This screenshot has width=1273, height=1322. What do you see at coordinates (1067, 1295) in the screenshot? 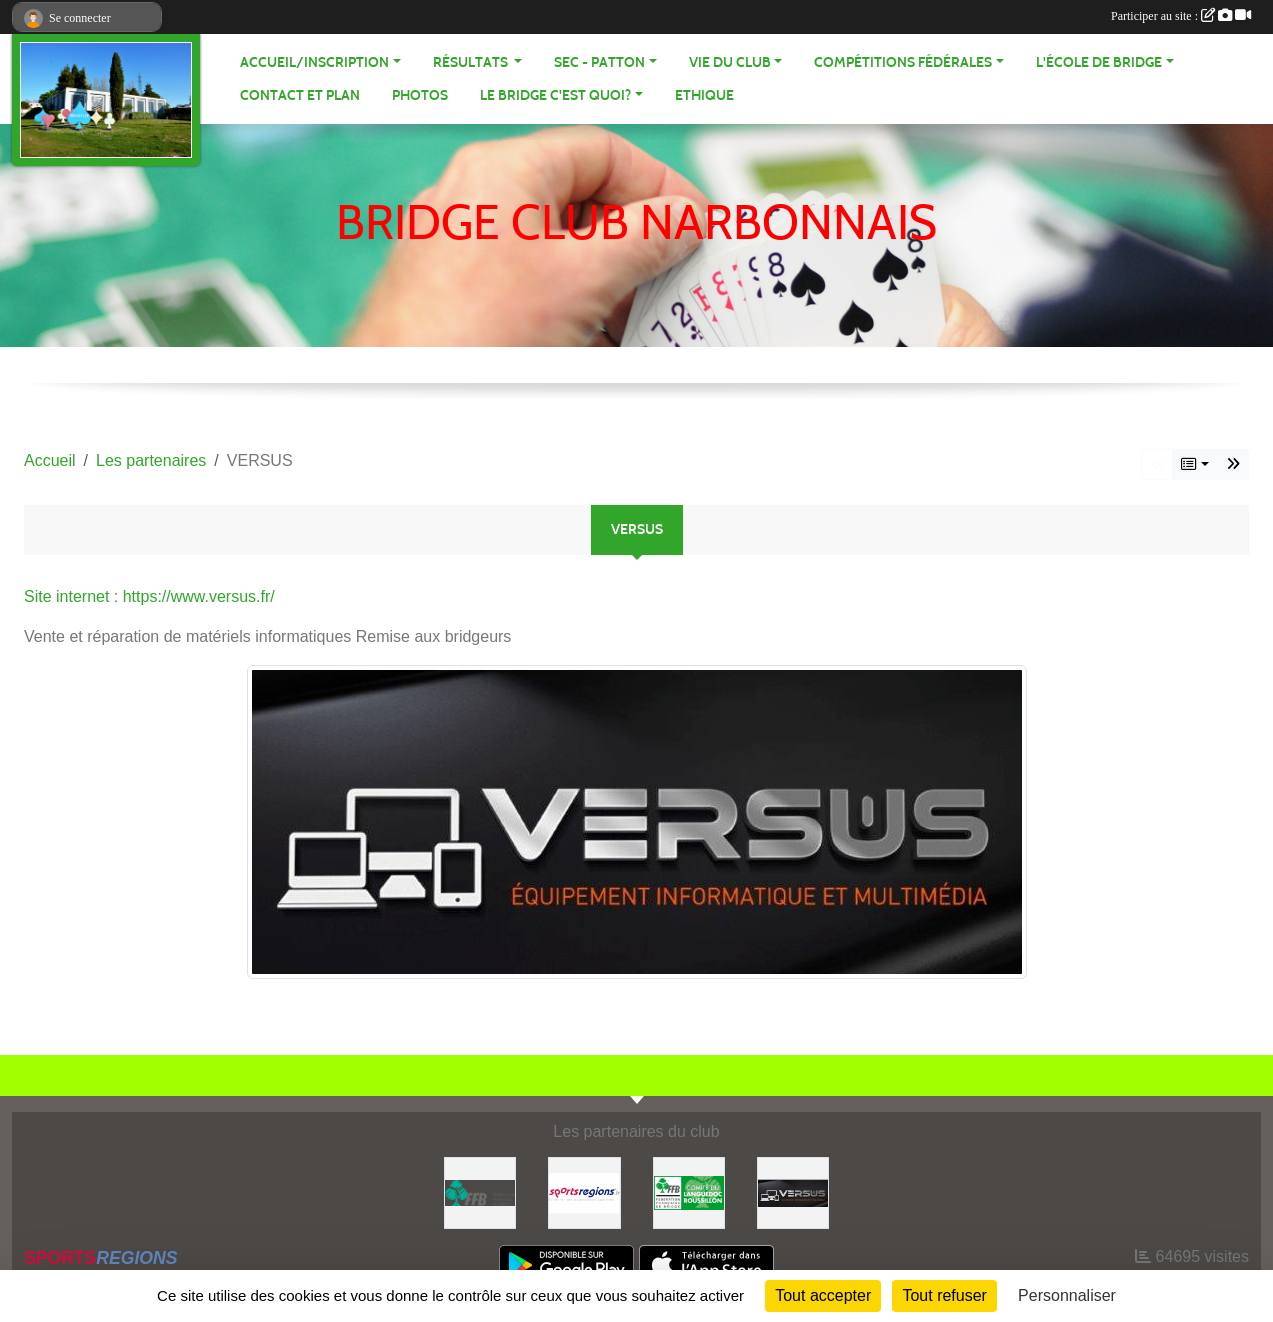
I see `Personnaliser [Personnaliser (fenêtre modale)]` at bounding box center [1067, 1295].